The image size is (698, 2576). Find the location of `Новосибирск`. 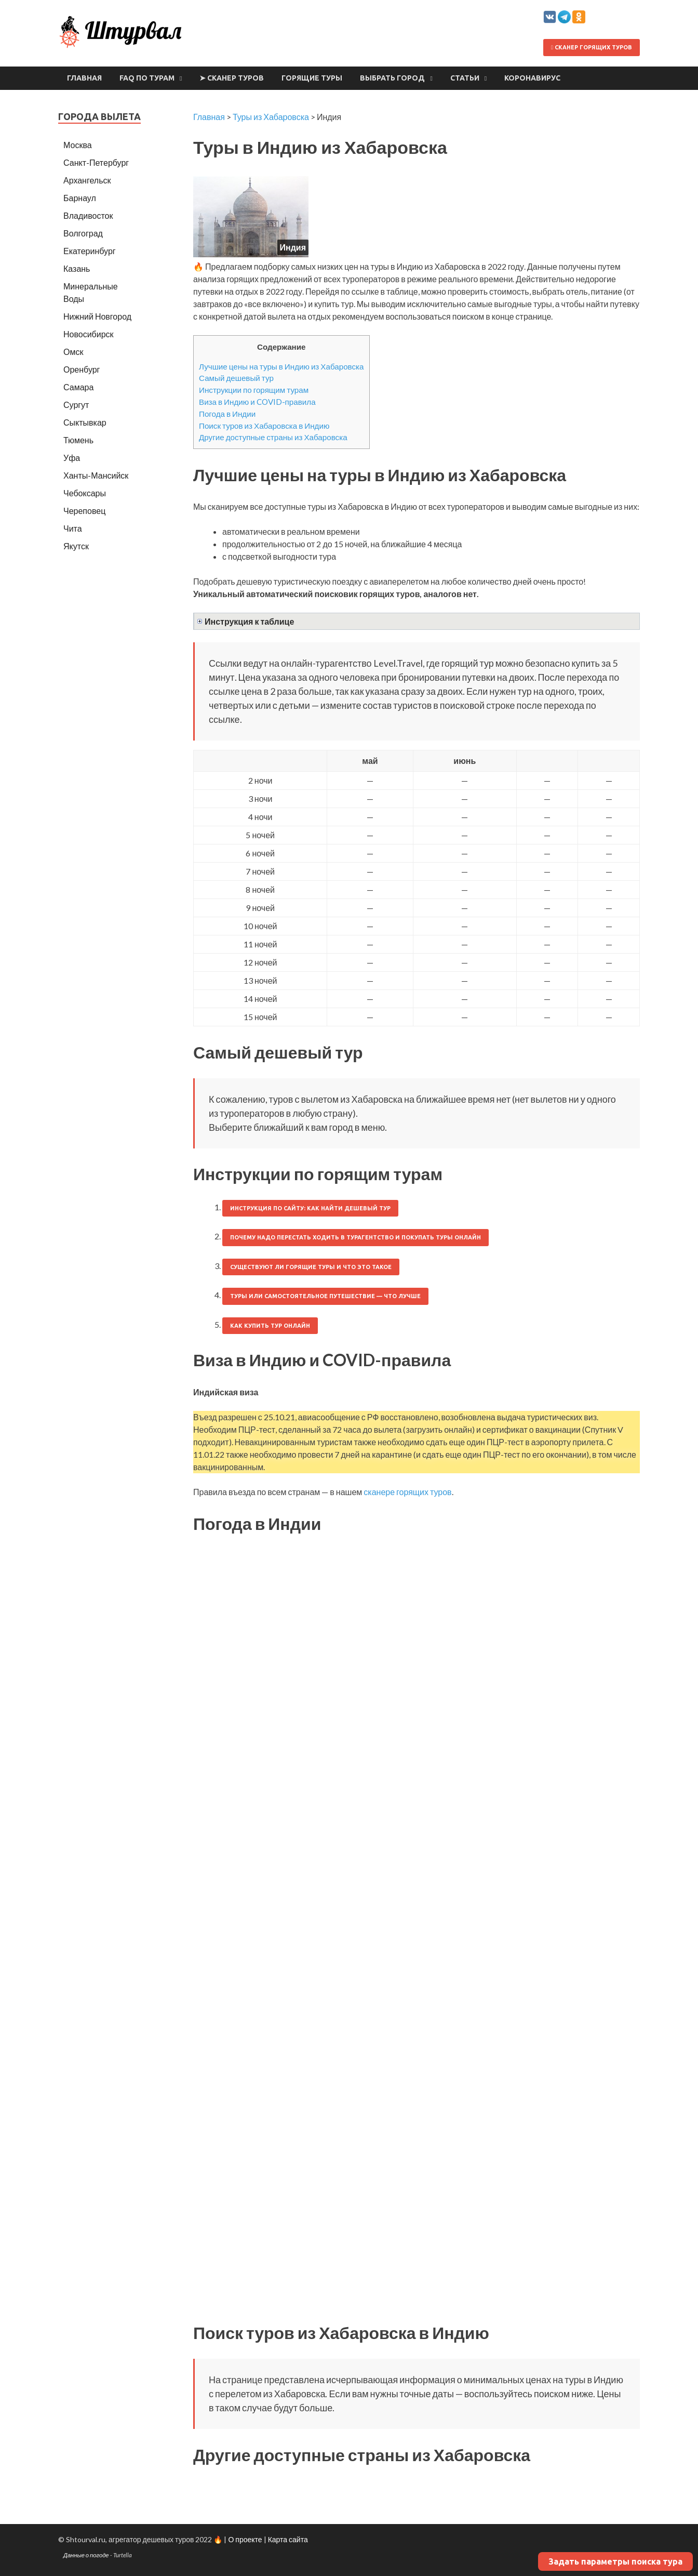

Новосибирск is located at coordinates (88, 334).